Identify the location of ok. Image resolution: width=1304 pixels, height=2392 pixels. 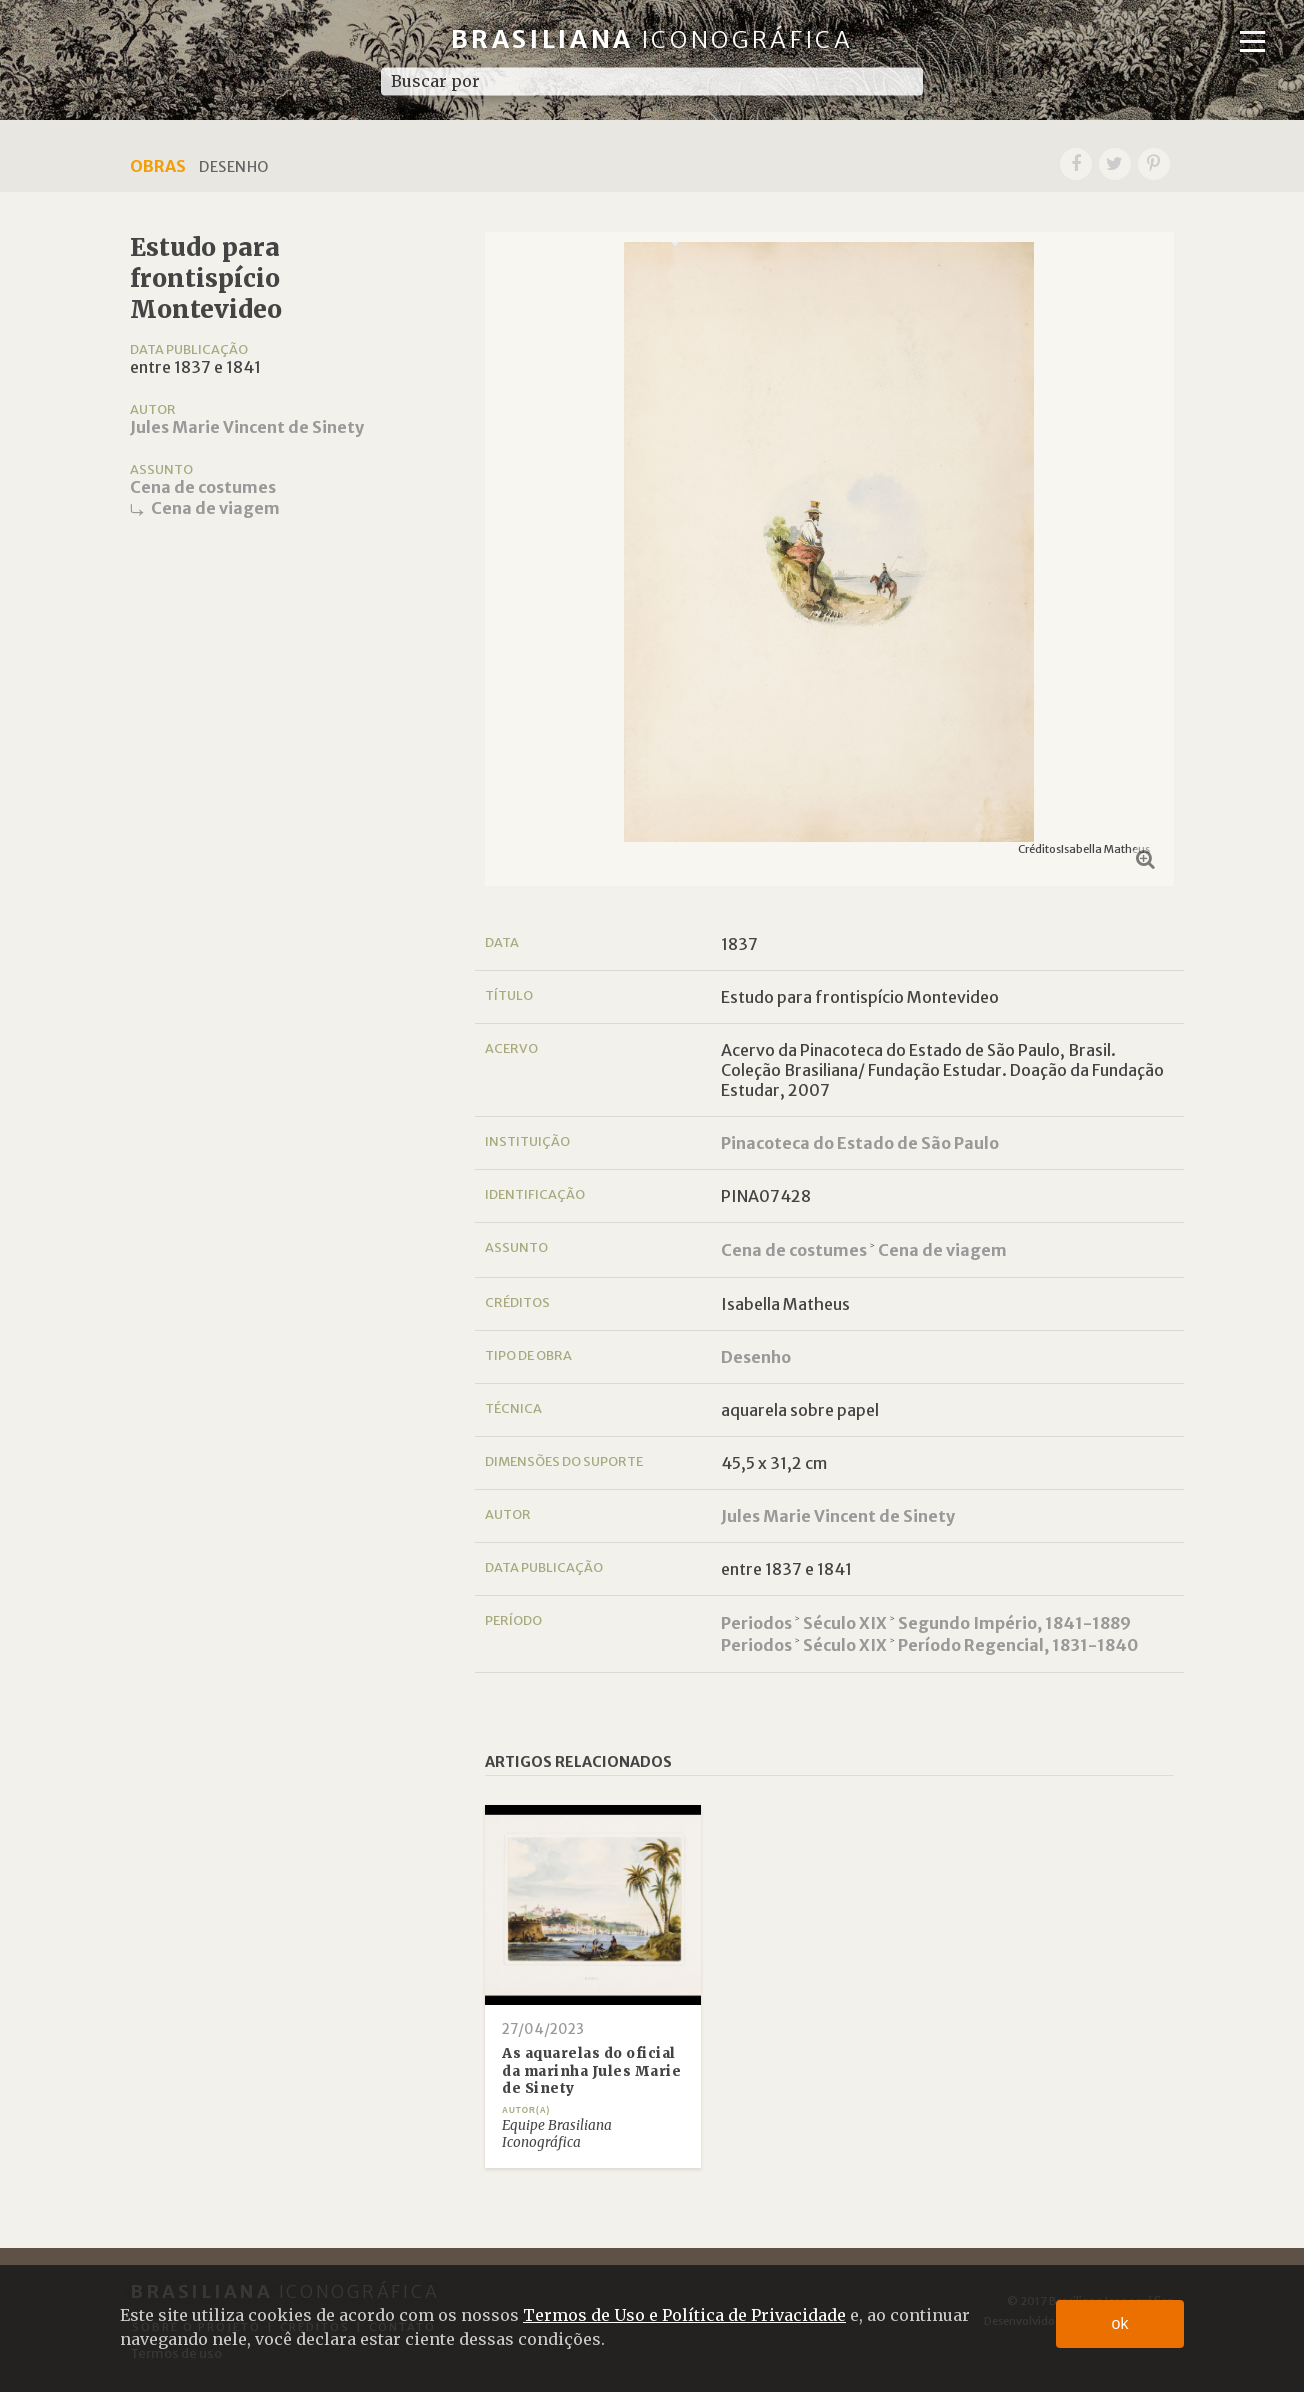
(1120, 2323).